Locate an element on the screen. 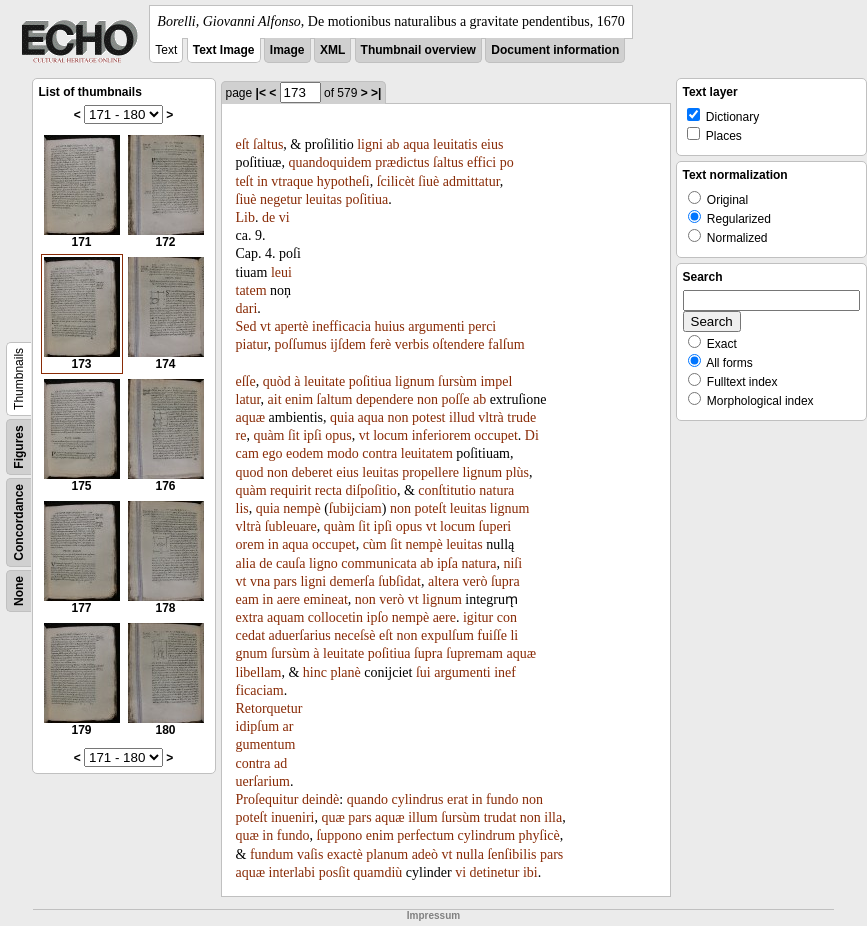  falſum is located at coordinates (506, 344).